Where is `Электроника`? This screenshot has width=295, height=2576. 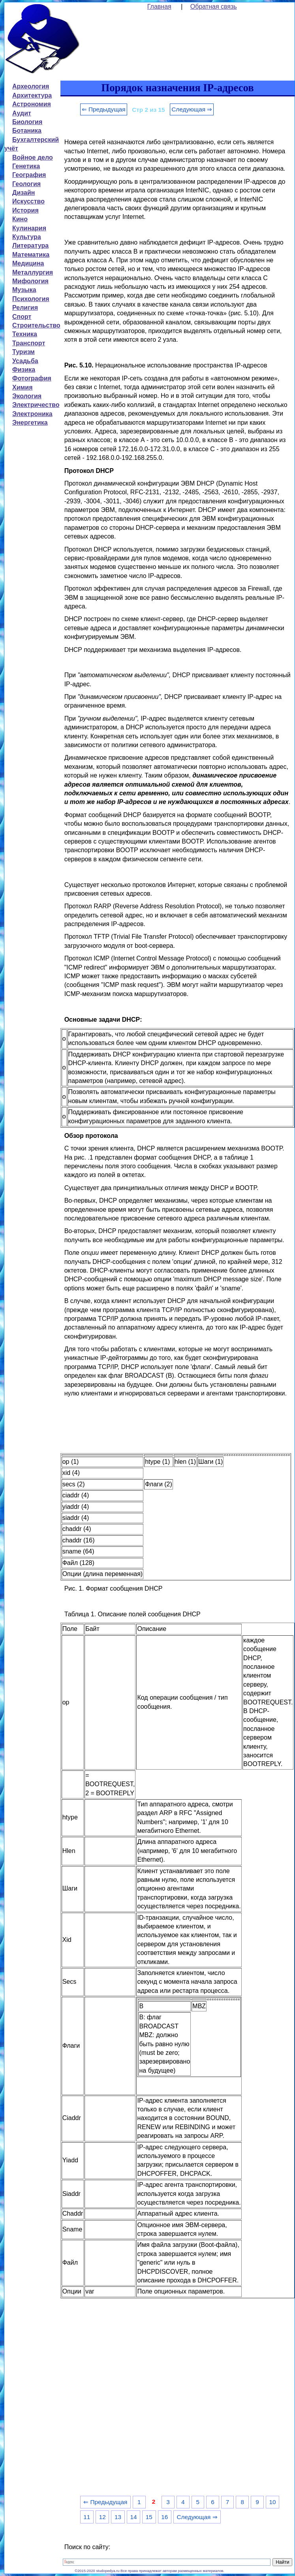 Электроника is located at coordinates (32, 414).